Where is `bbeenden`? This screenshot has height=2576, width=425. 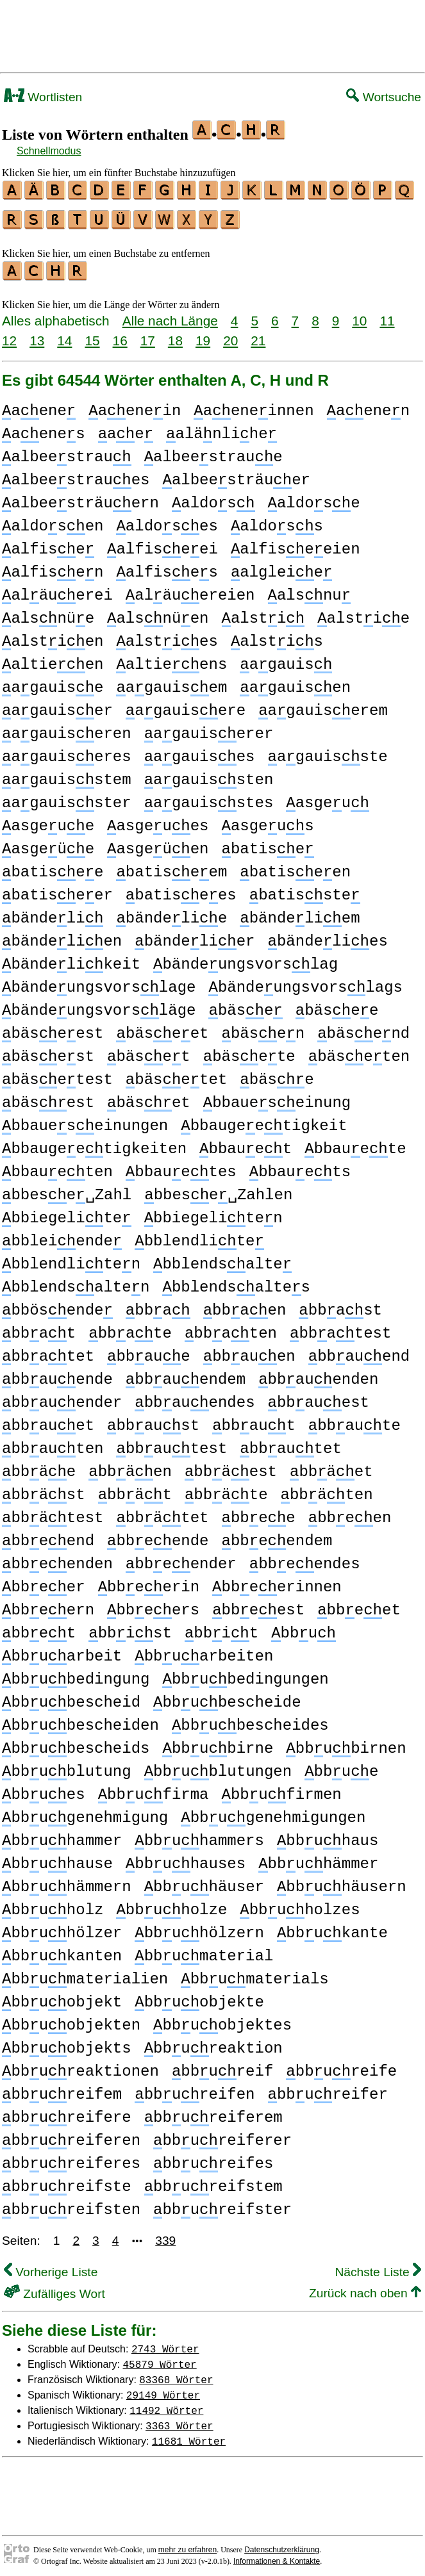 bbeenden is located at coordinates (57, 1558).